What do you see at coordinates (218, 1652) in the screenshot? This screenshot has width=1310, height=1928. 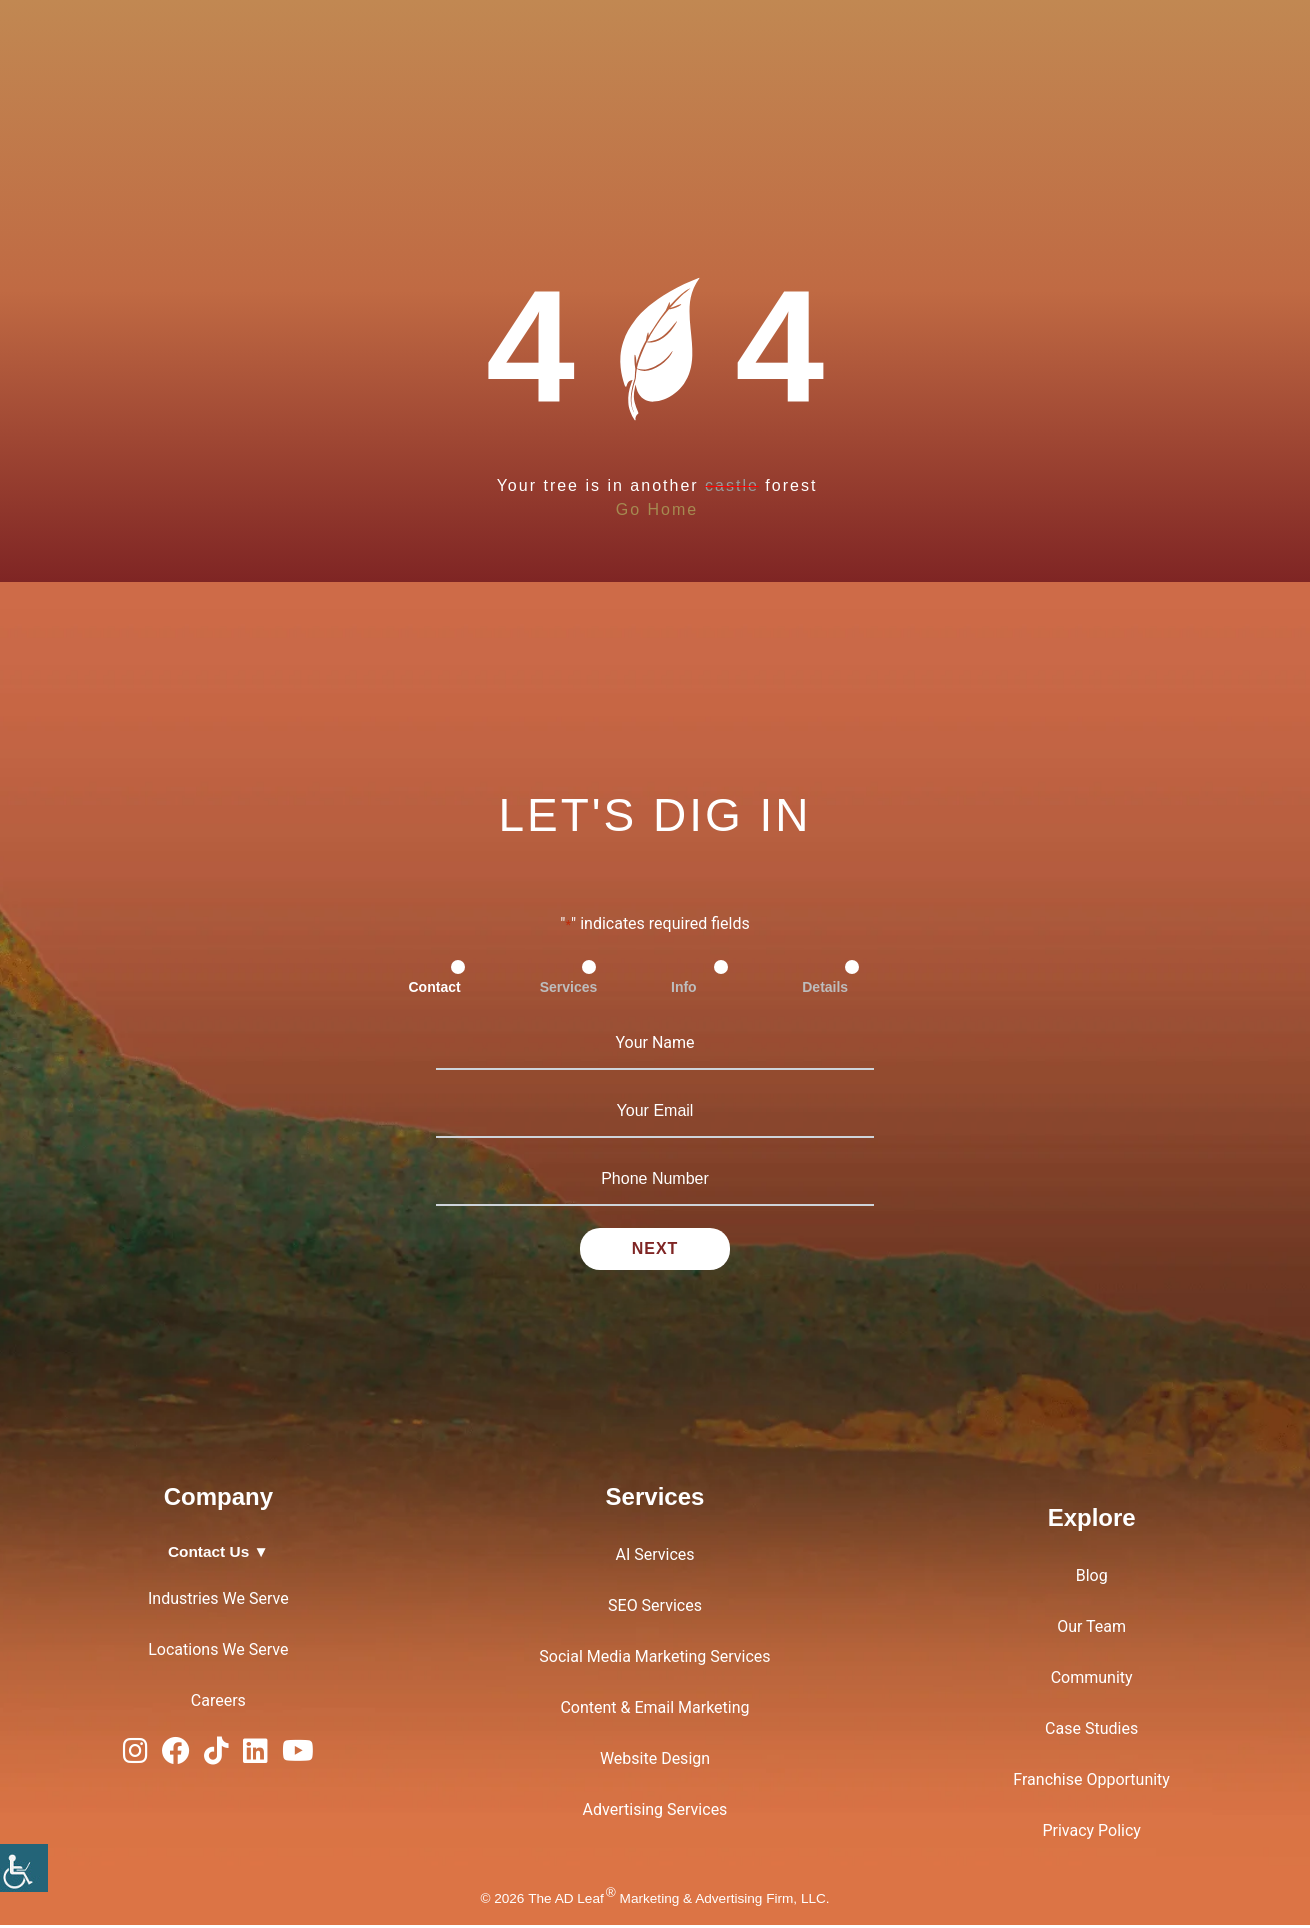 I see `Locations We Serve` at bounding box center [218, 1652].